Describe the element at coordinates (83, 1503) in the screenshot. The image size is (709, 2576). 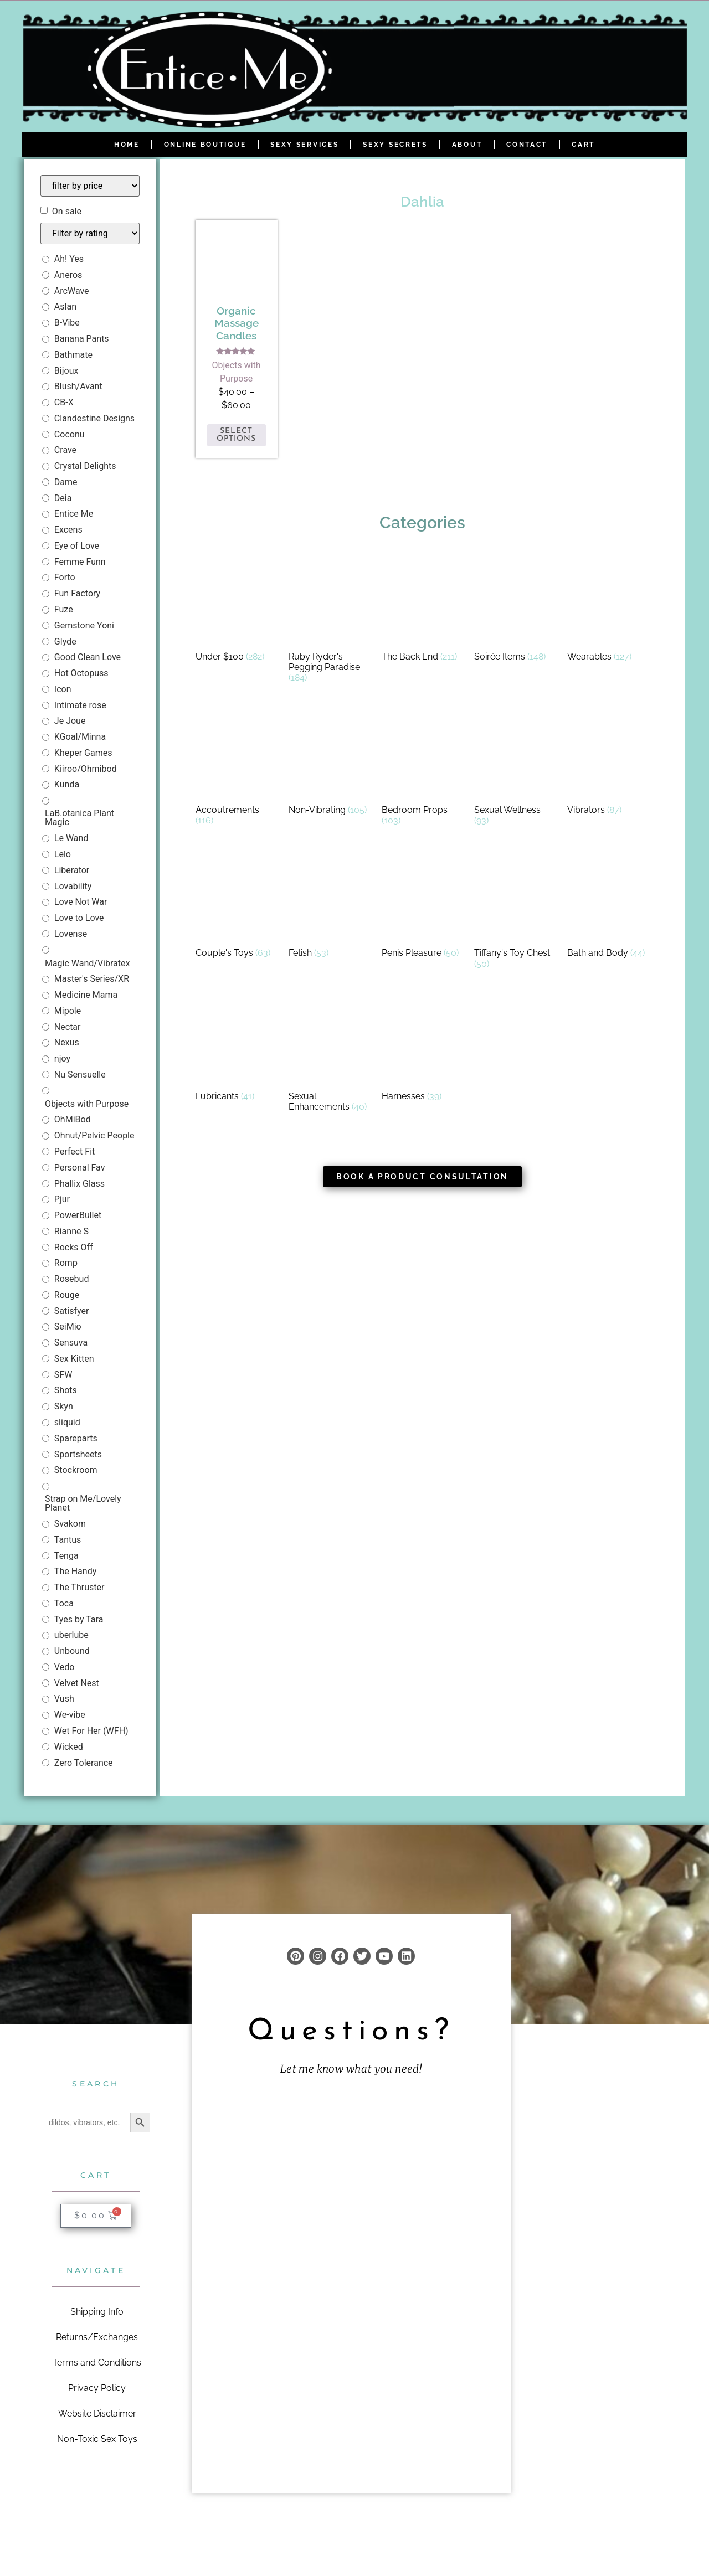
I see `Strap on Me/Lovely Planet` at that location.